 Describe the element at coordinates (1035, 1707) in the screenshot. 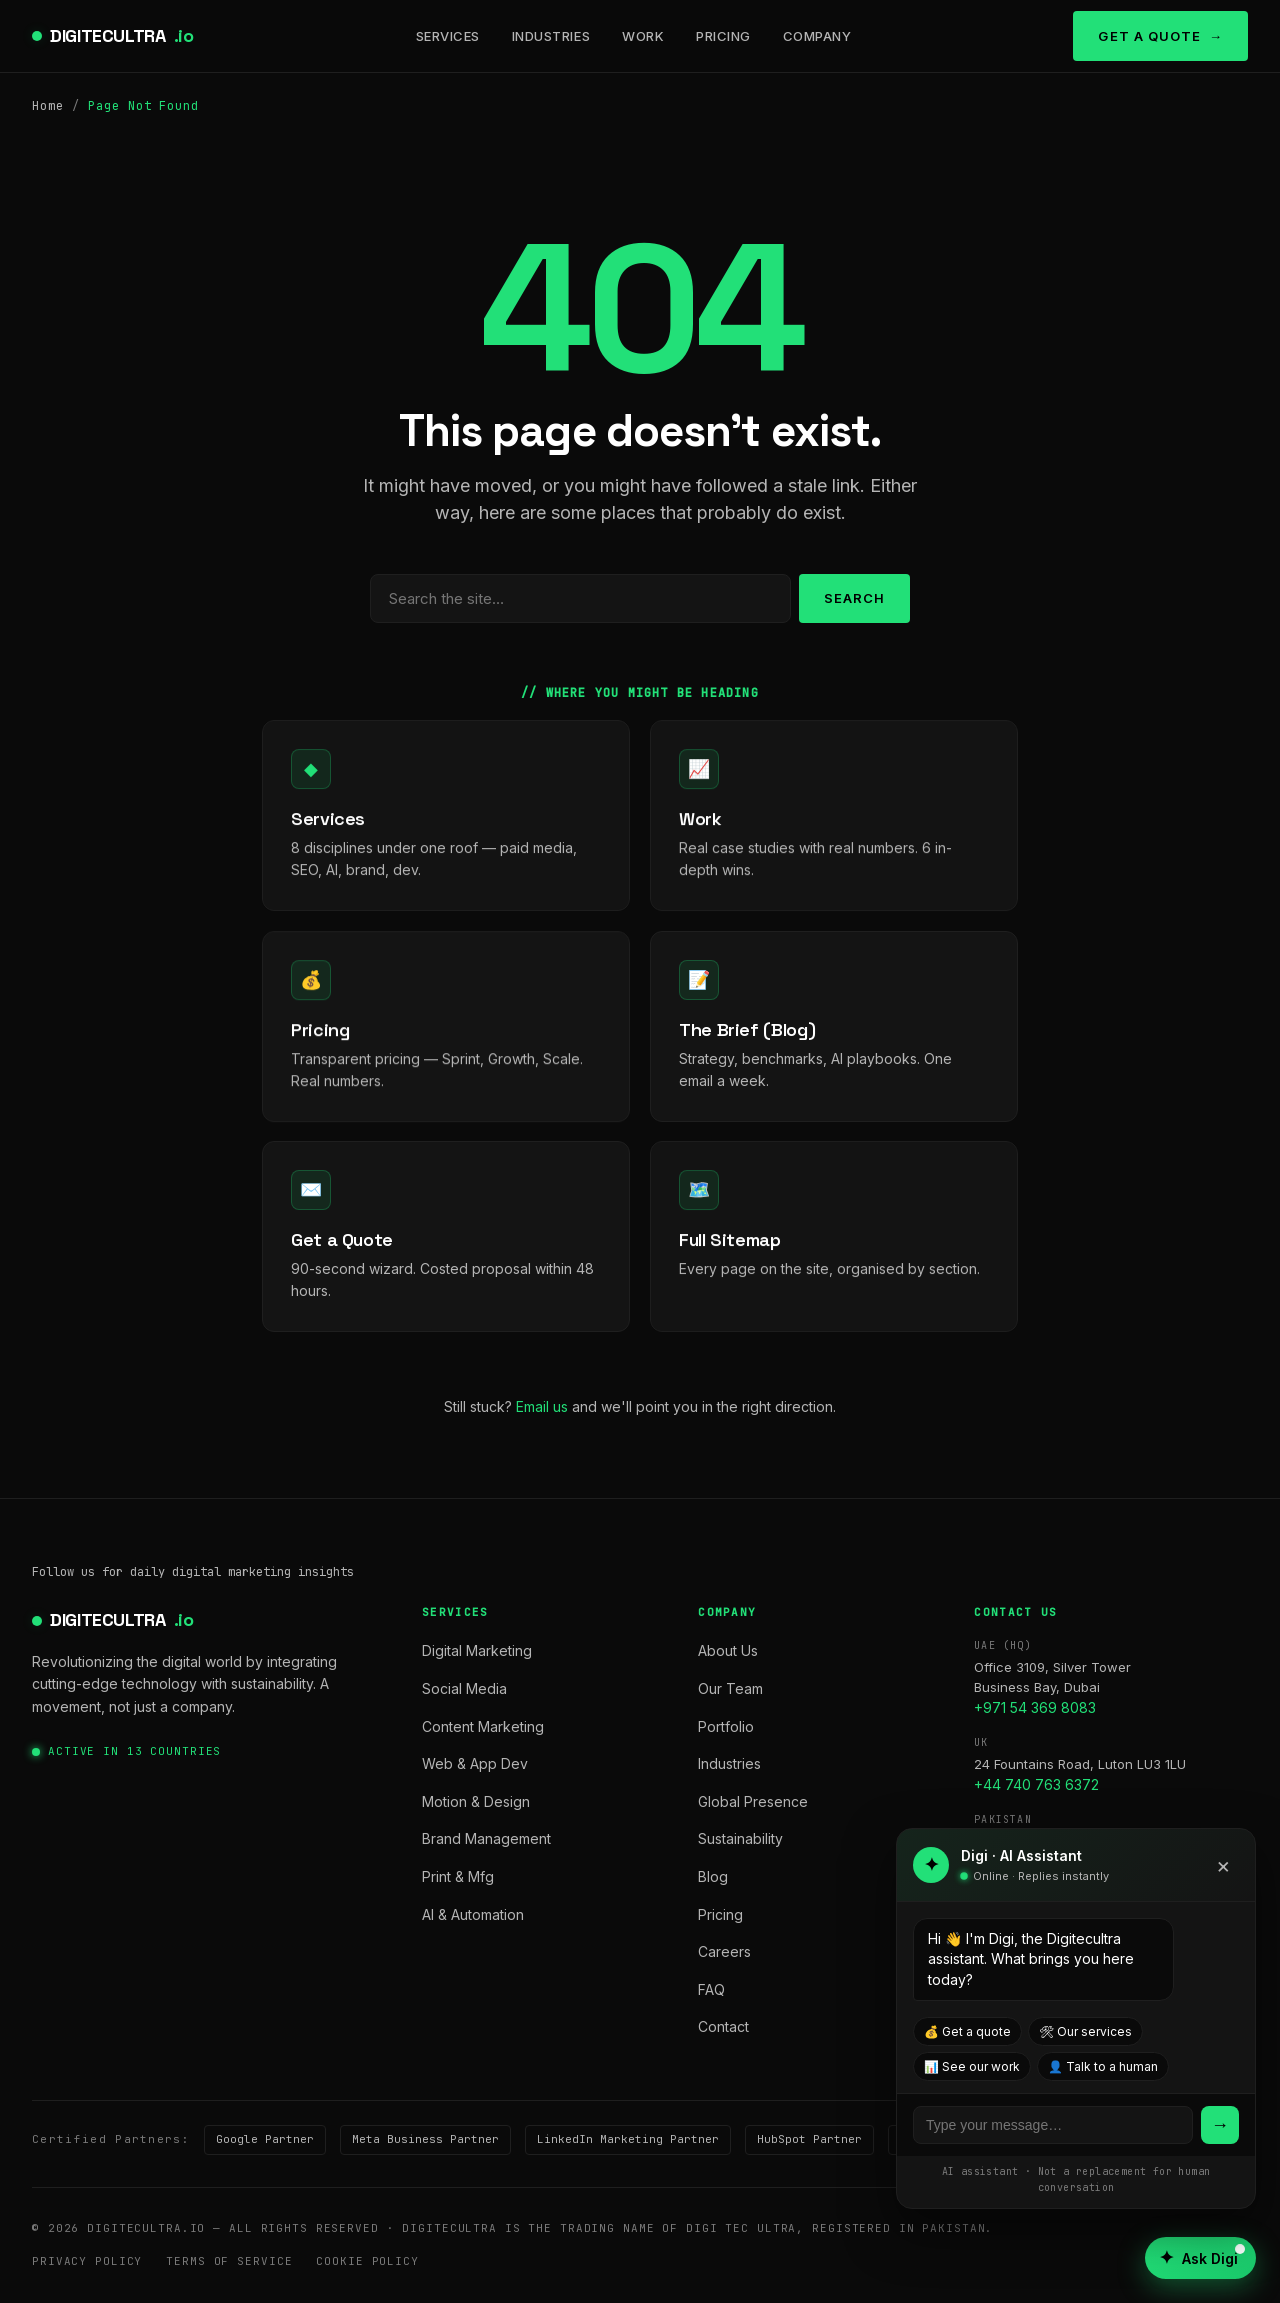

I see `+971 54 369 8083` at that location.